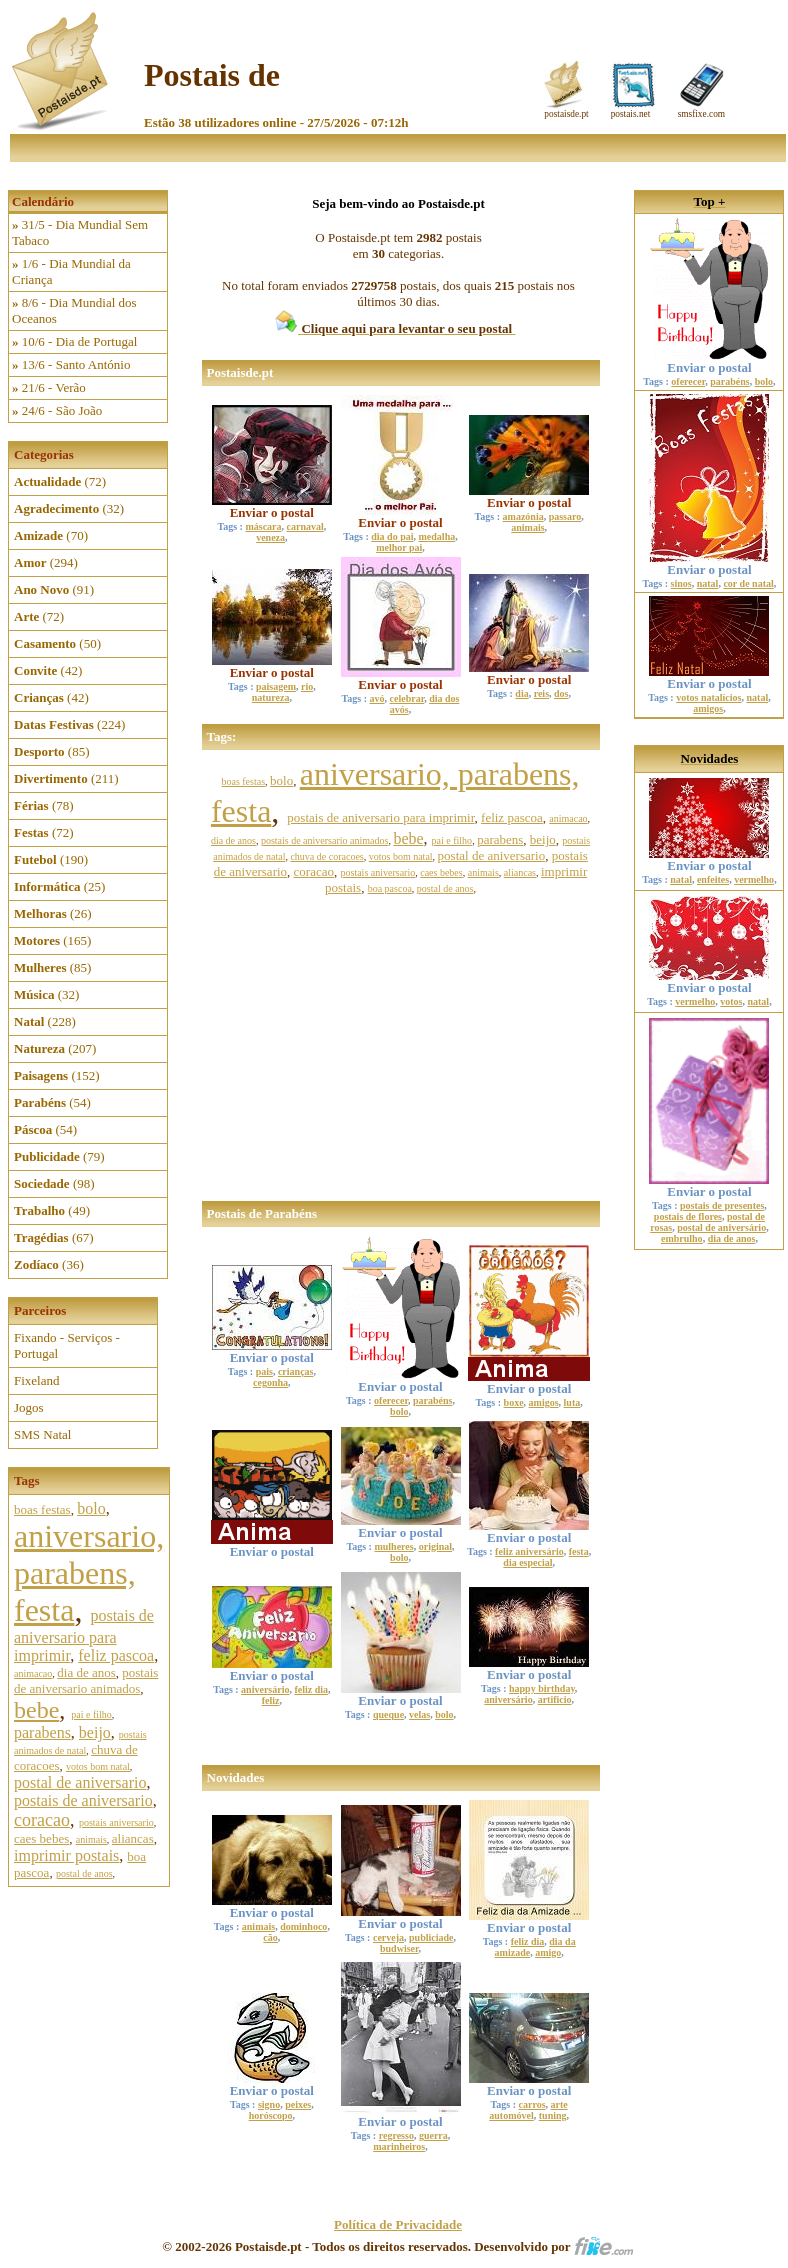  What do you see at coordinates (71, 364) in the screenshot?
I see `13/6 - Santo António` at bounding box center [71, 364].